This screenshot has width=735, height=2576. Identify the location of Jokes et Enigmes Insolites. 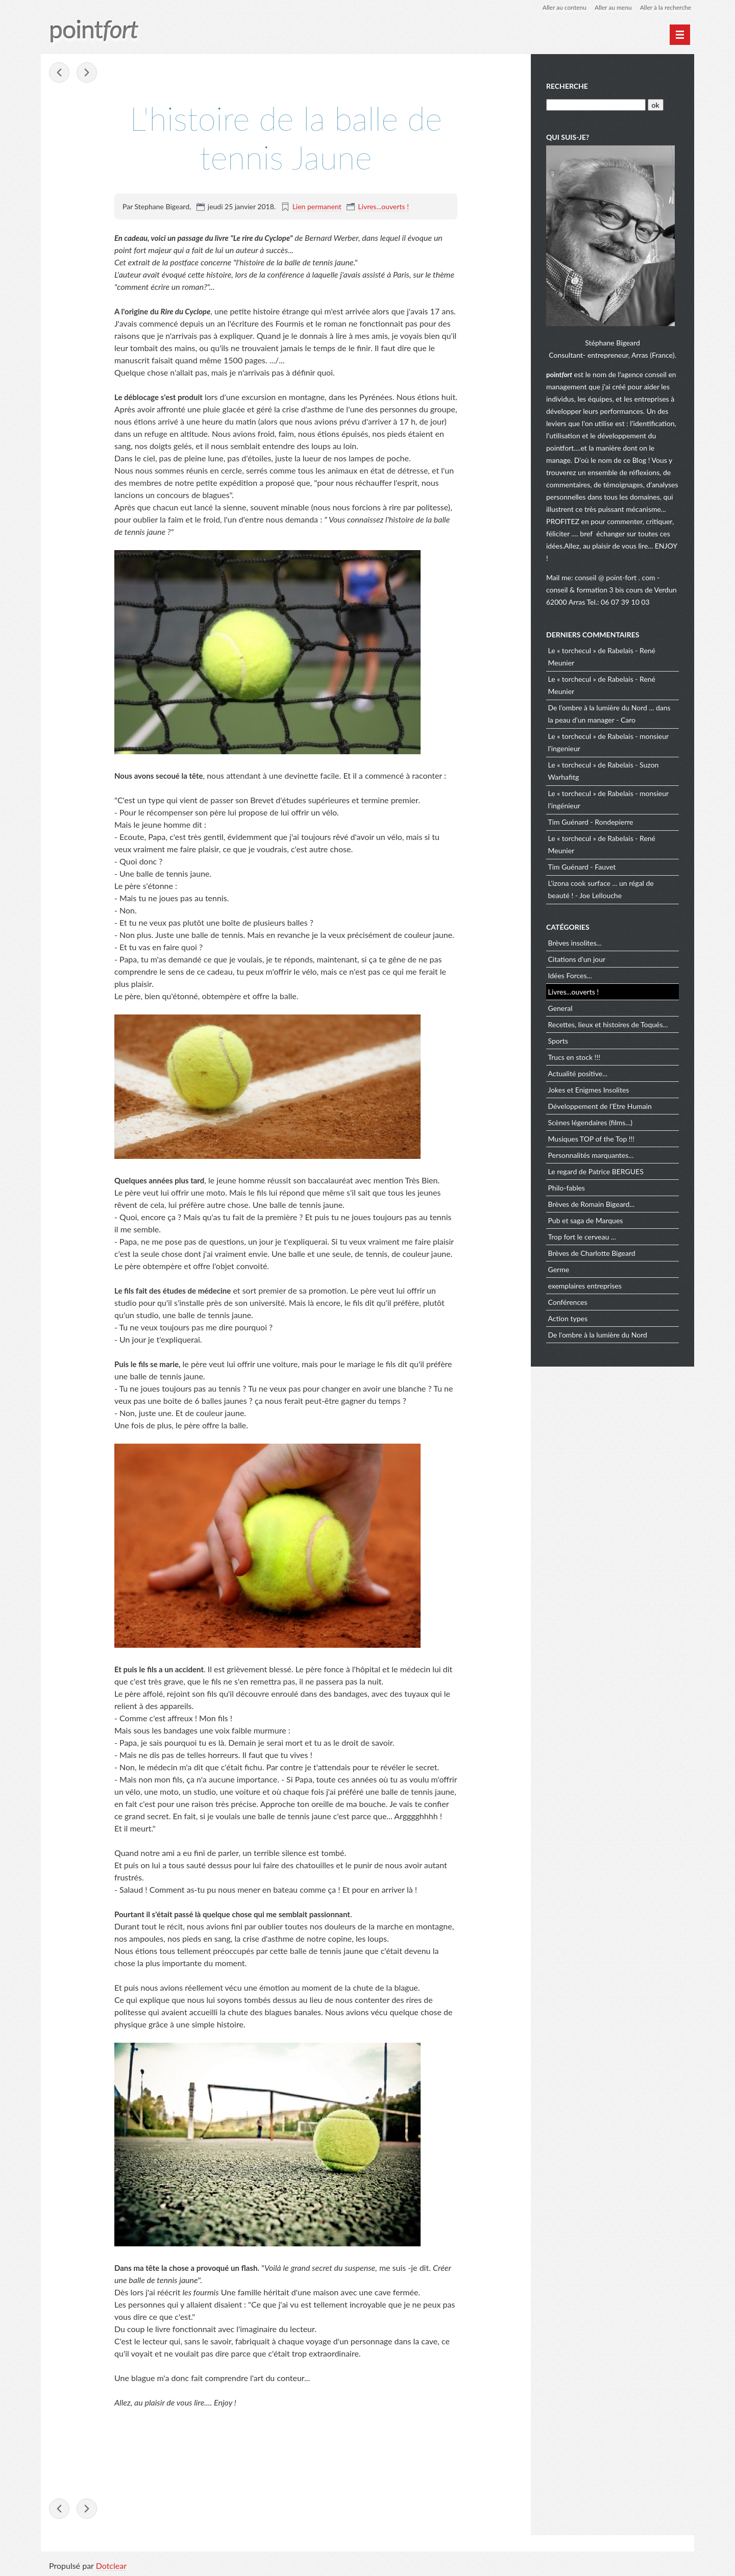
(588, 1089).